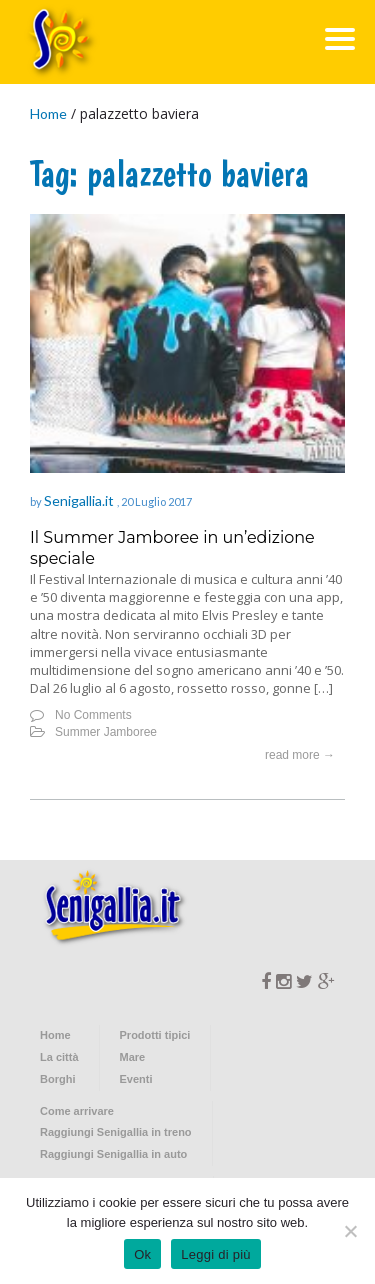 The image size is (375, 1284). I want to click on read more →, so click(300, 755).